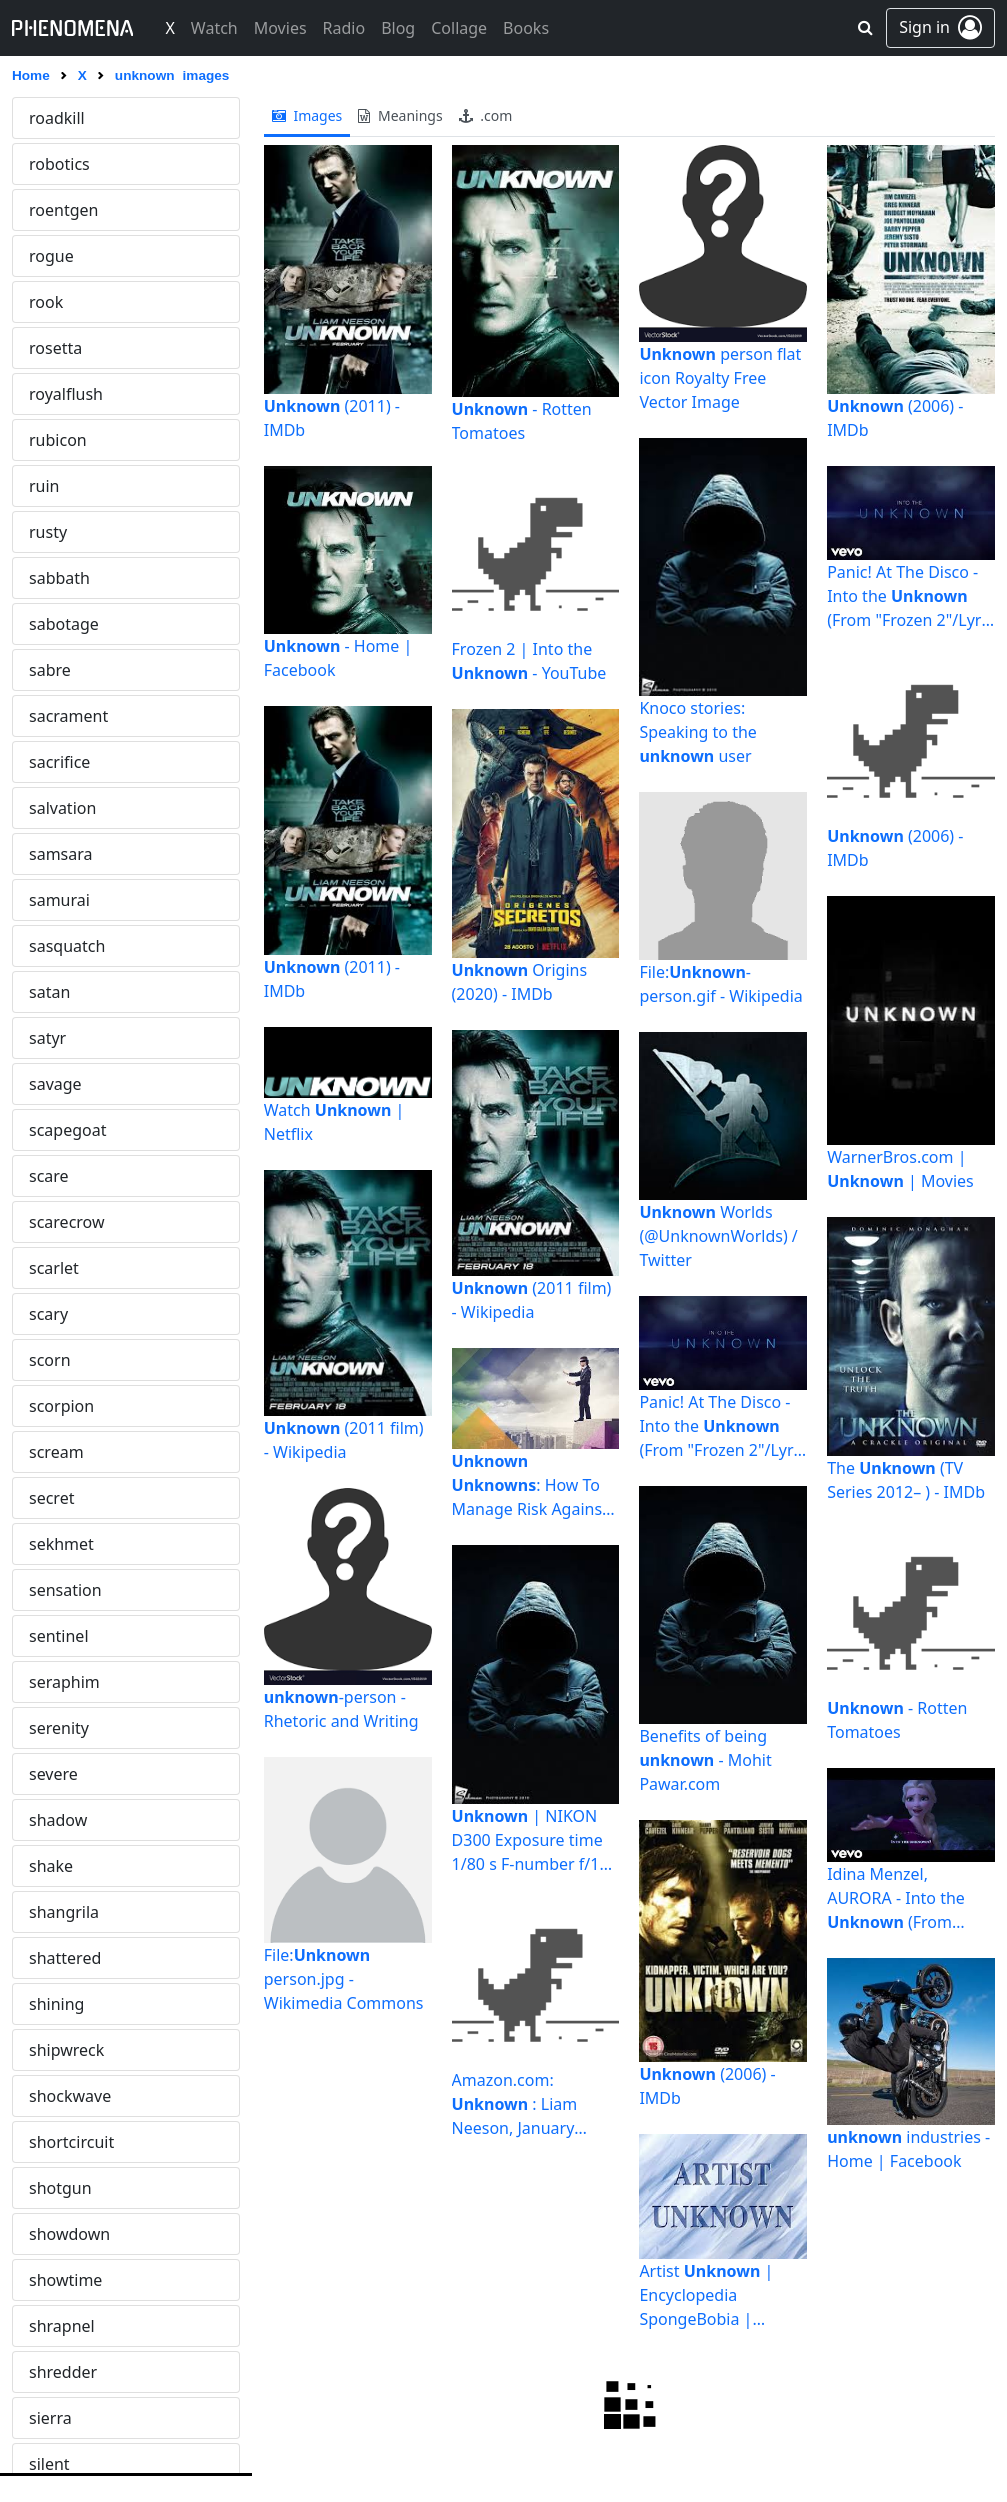 The width and height of the screenshot is (1007, 2502). Describe the element at coordinates (718, 1236) in the screenshot. I see `Worlds (@UnknownWorlds) / Twitter` at that location.